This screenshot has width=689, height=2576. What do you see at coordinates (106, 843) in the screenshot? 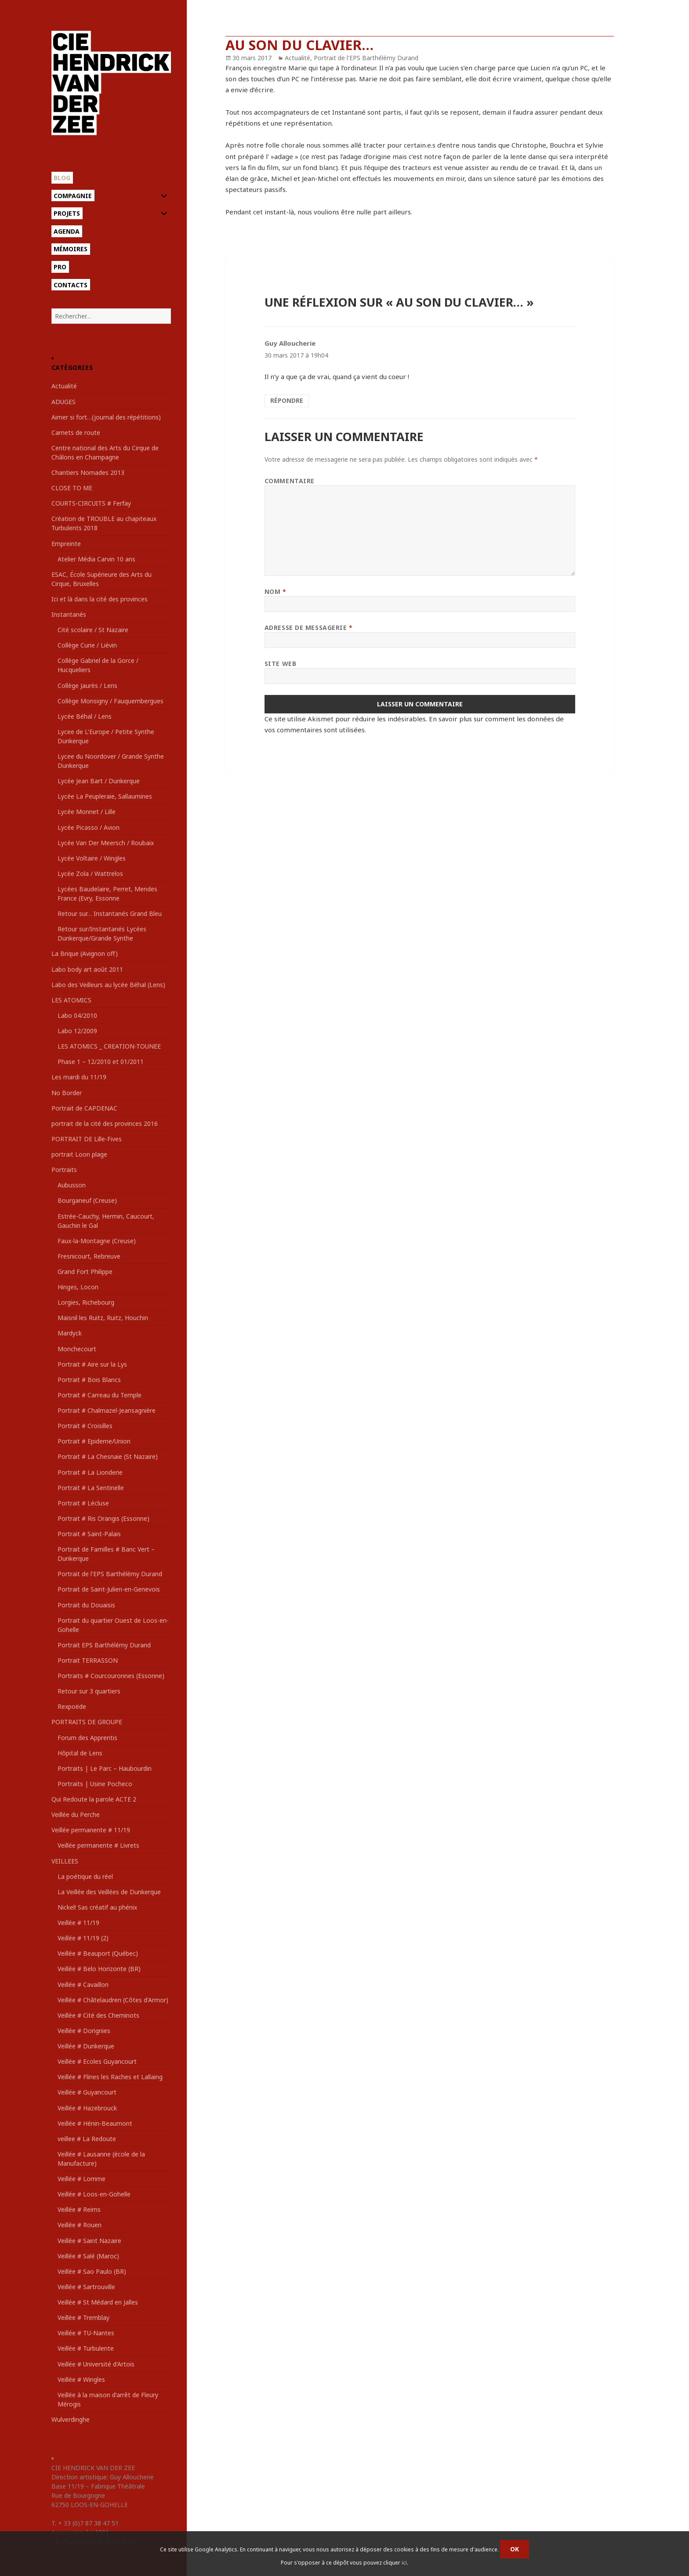
I see `Lycée Van Der Meersch / Roubaix` at bounding box center [106, 843].